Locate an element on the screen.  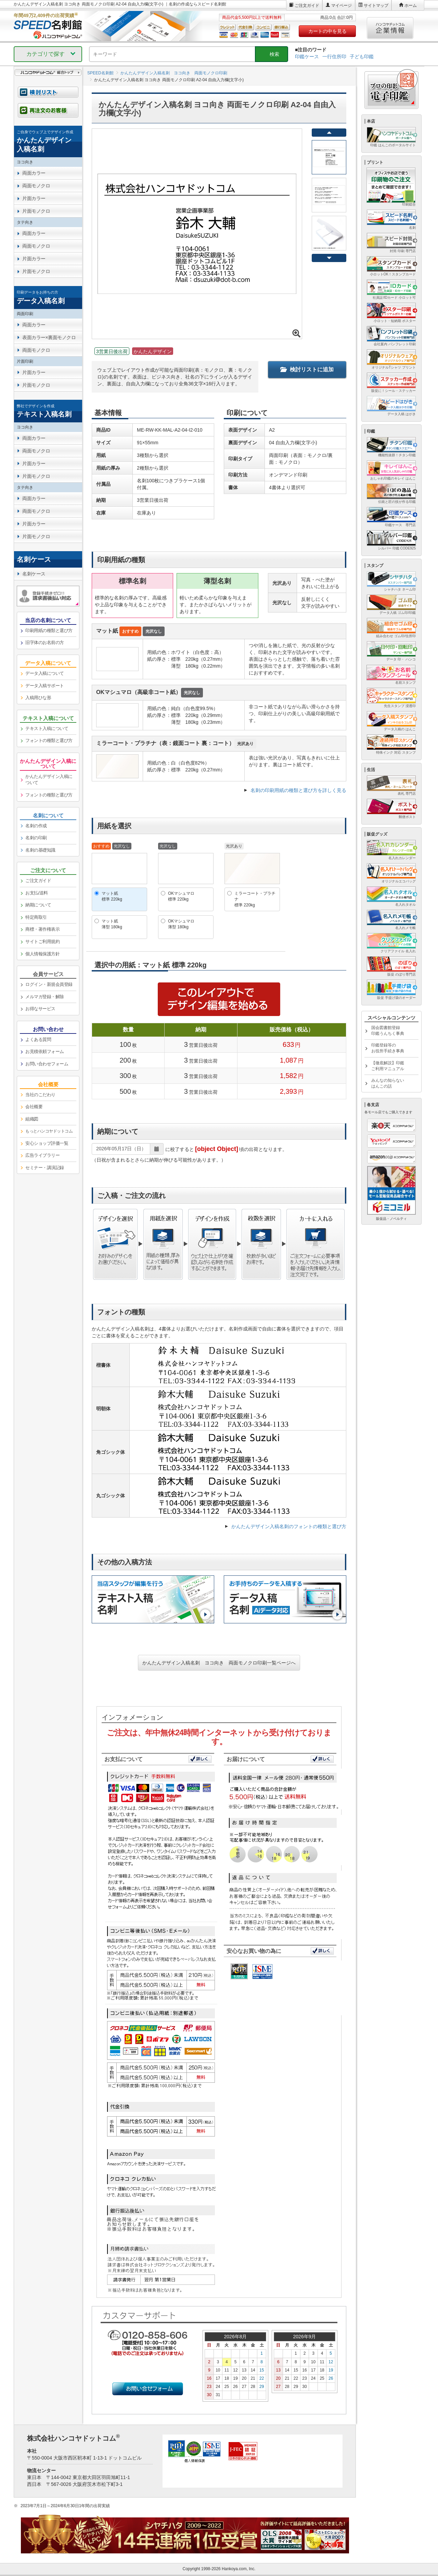
セミナー・講演記録 [link] is located at coordinates (44, 1167).